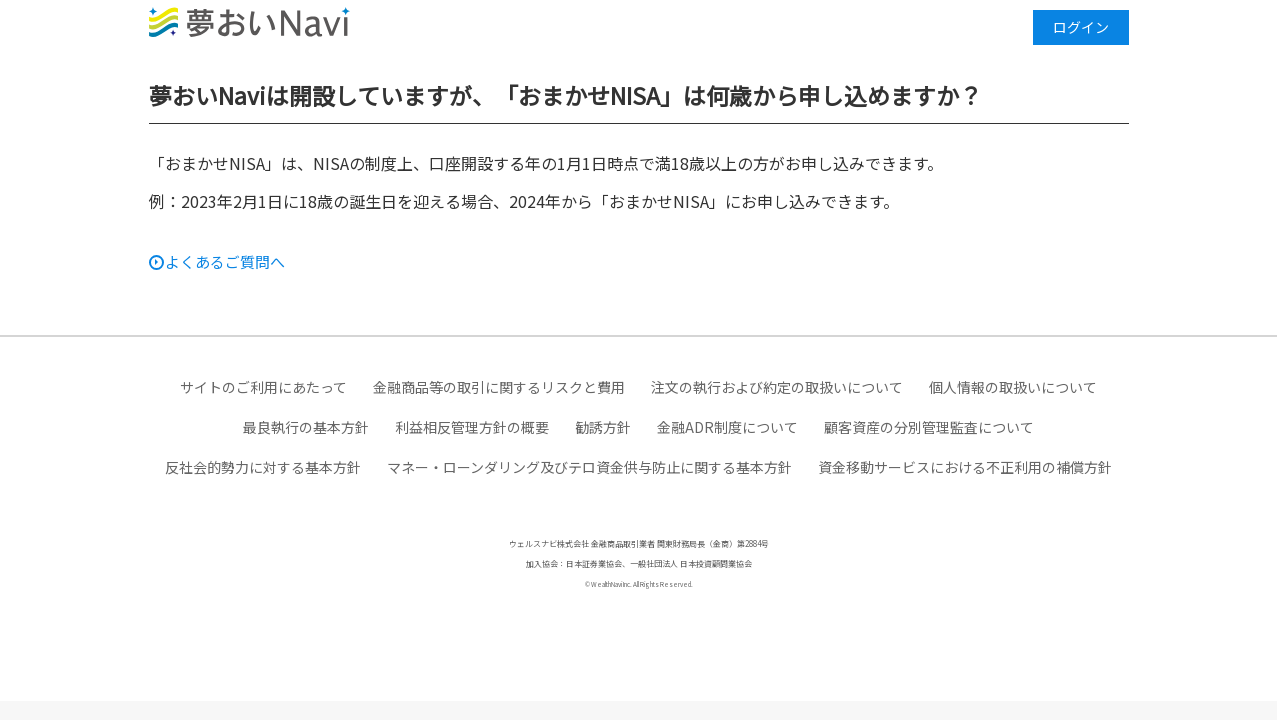 The width and height of the screenshot is (1277, 720). I want to click on 最良執行の基本方針, so click(306, 427).